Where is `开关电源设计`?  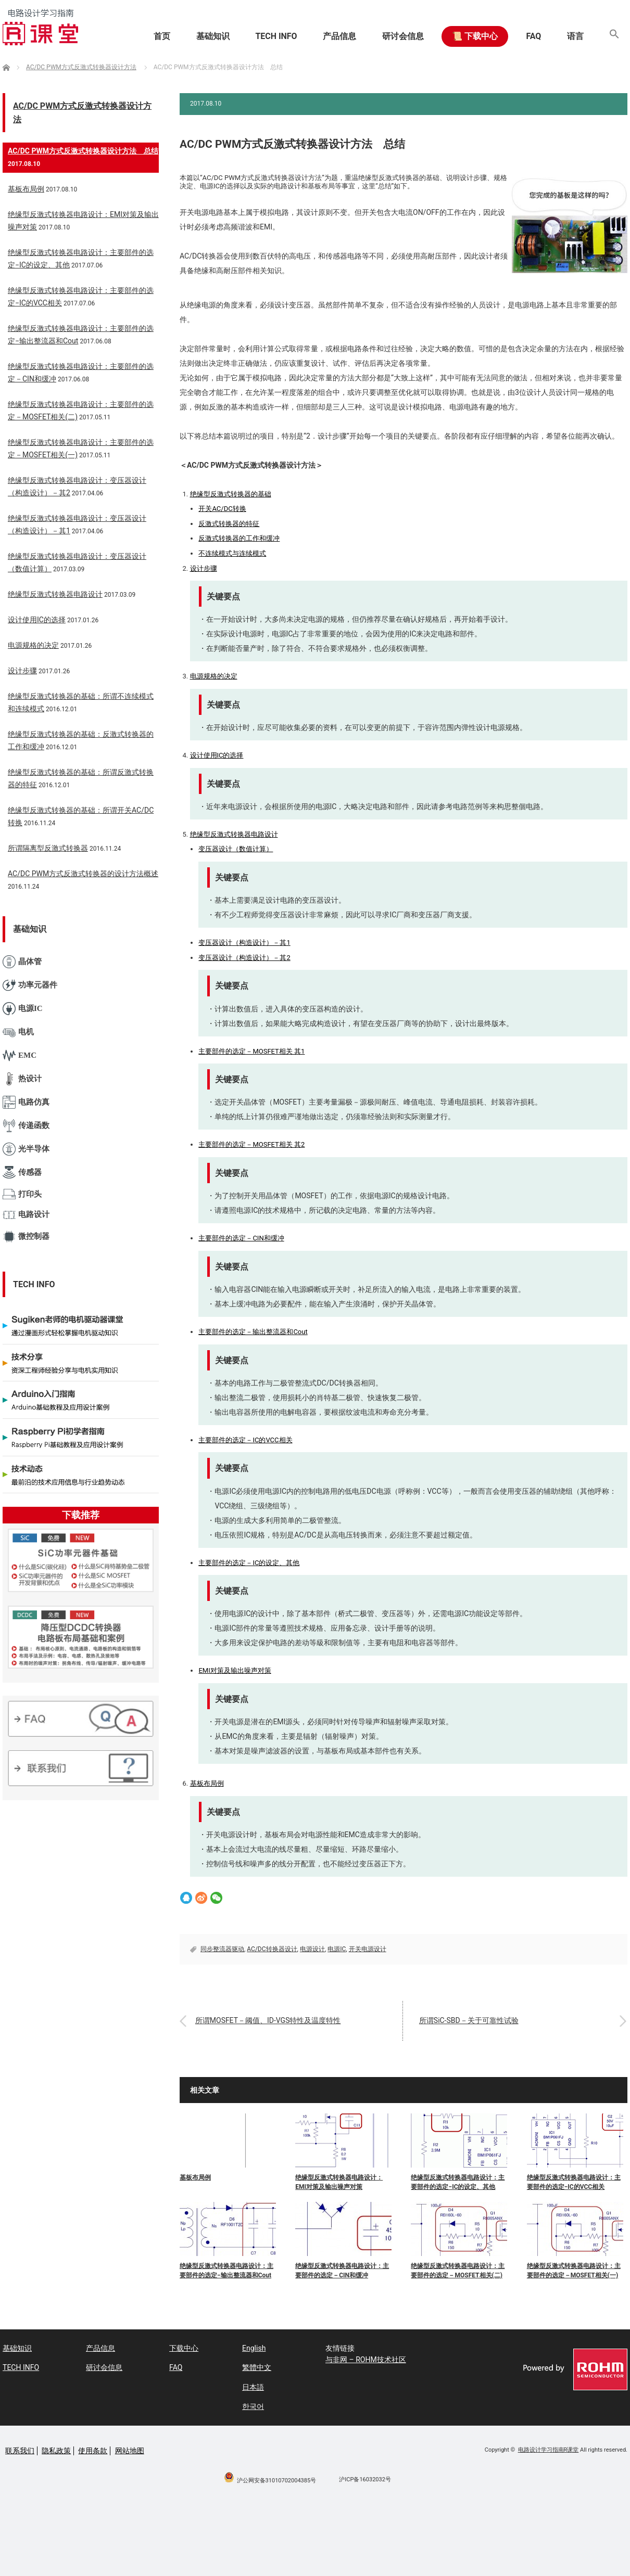
开关电源设计 is located at coordinates (367, 1949).